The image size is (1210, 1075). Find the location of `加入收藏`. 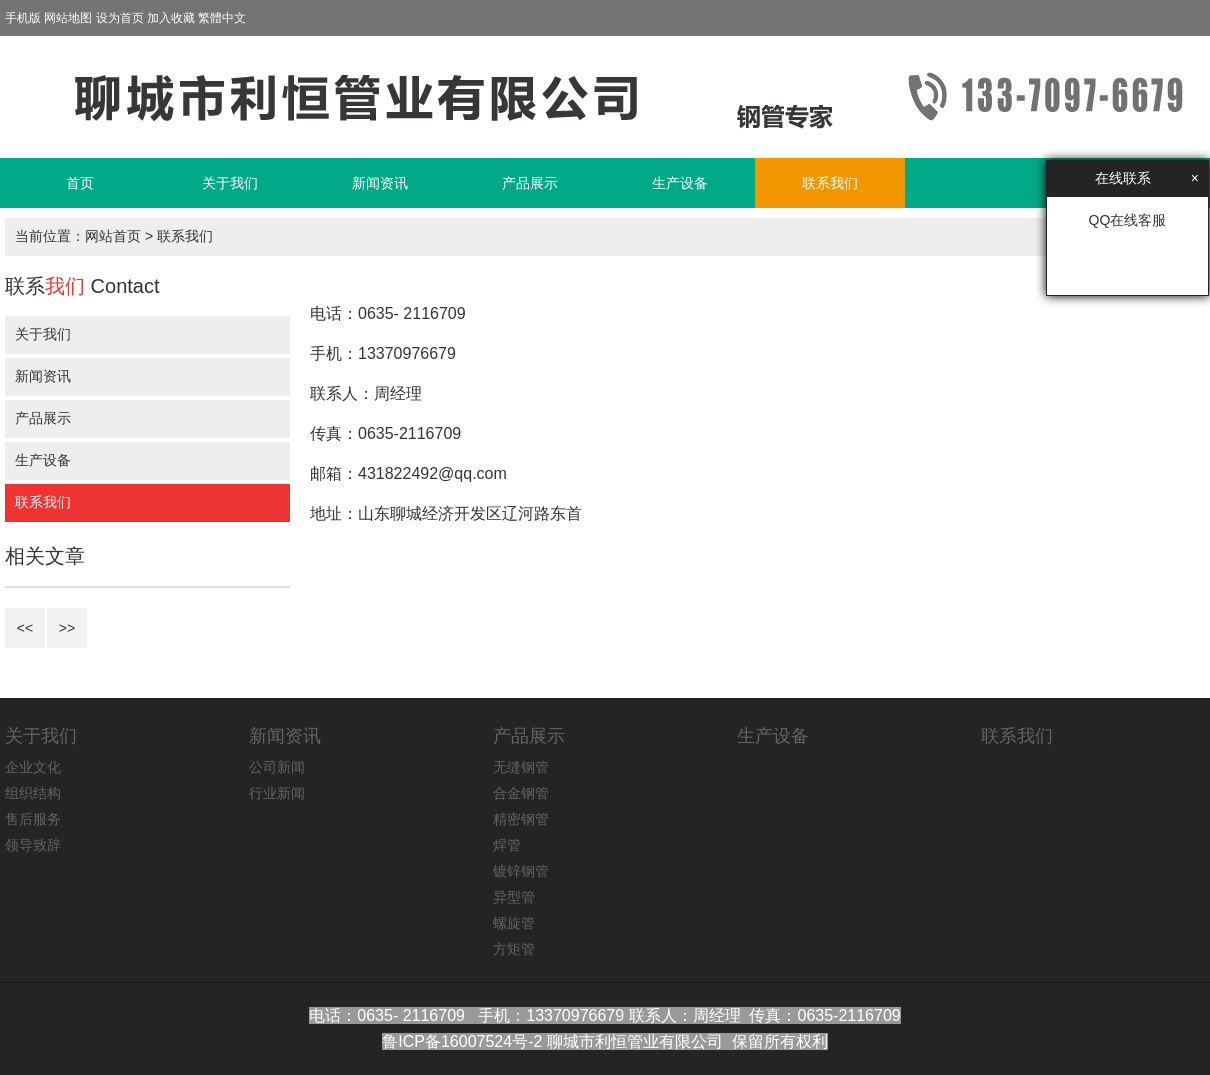

加入收藏 is located at coordinates (171, 18).